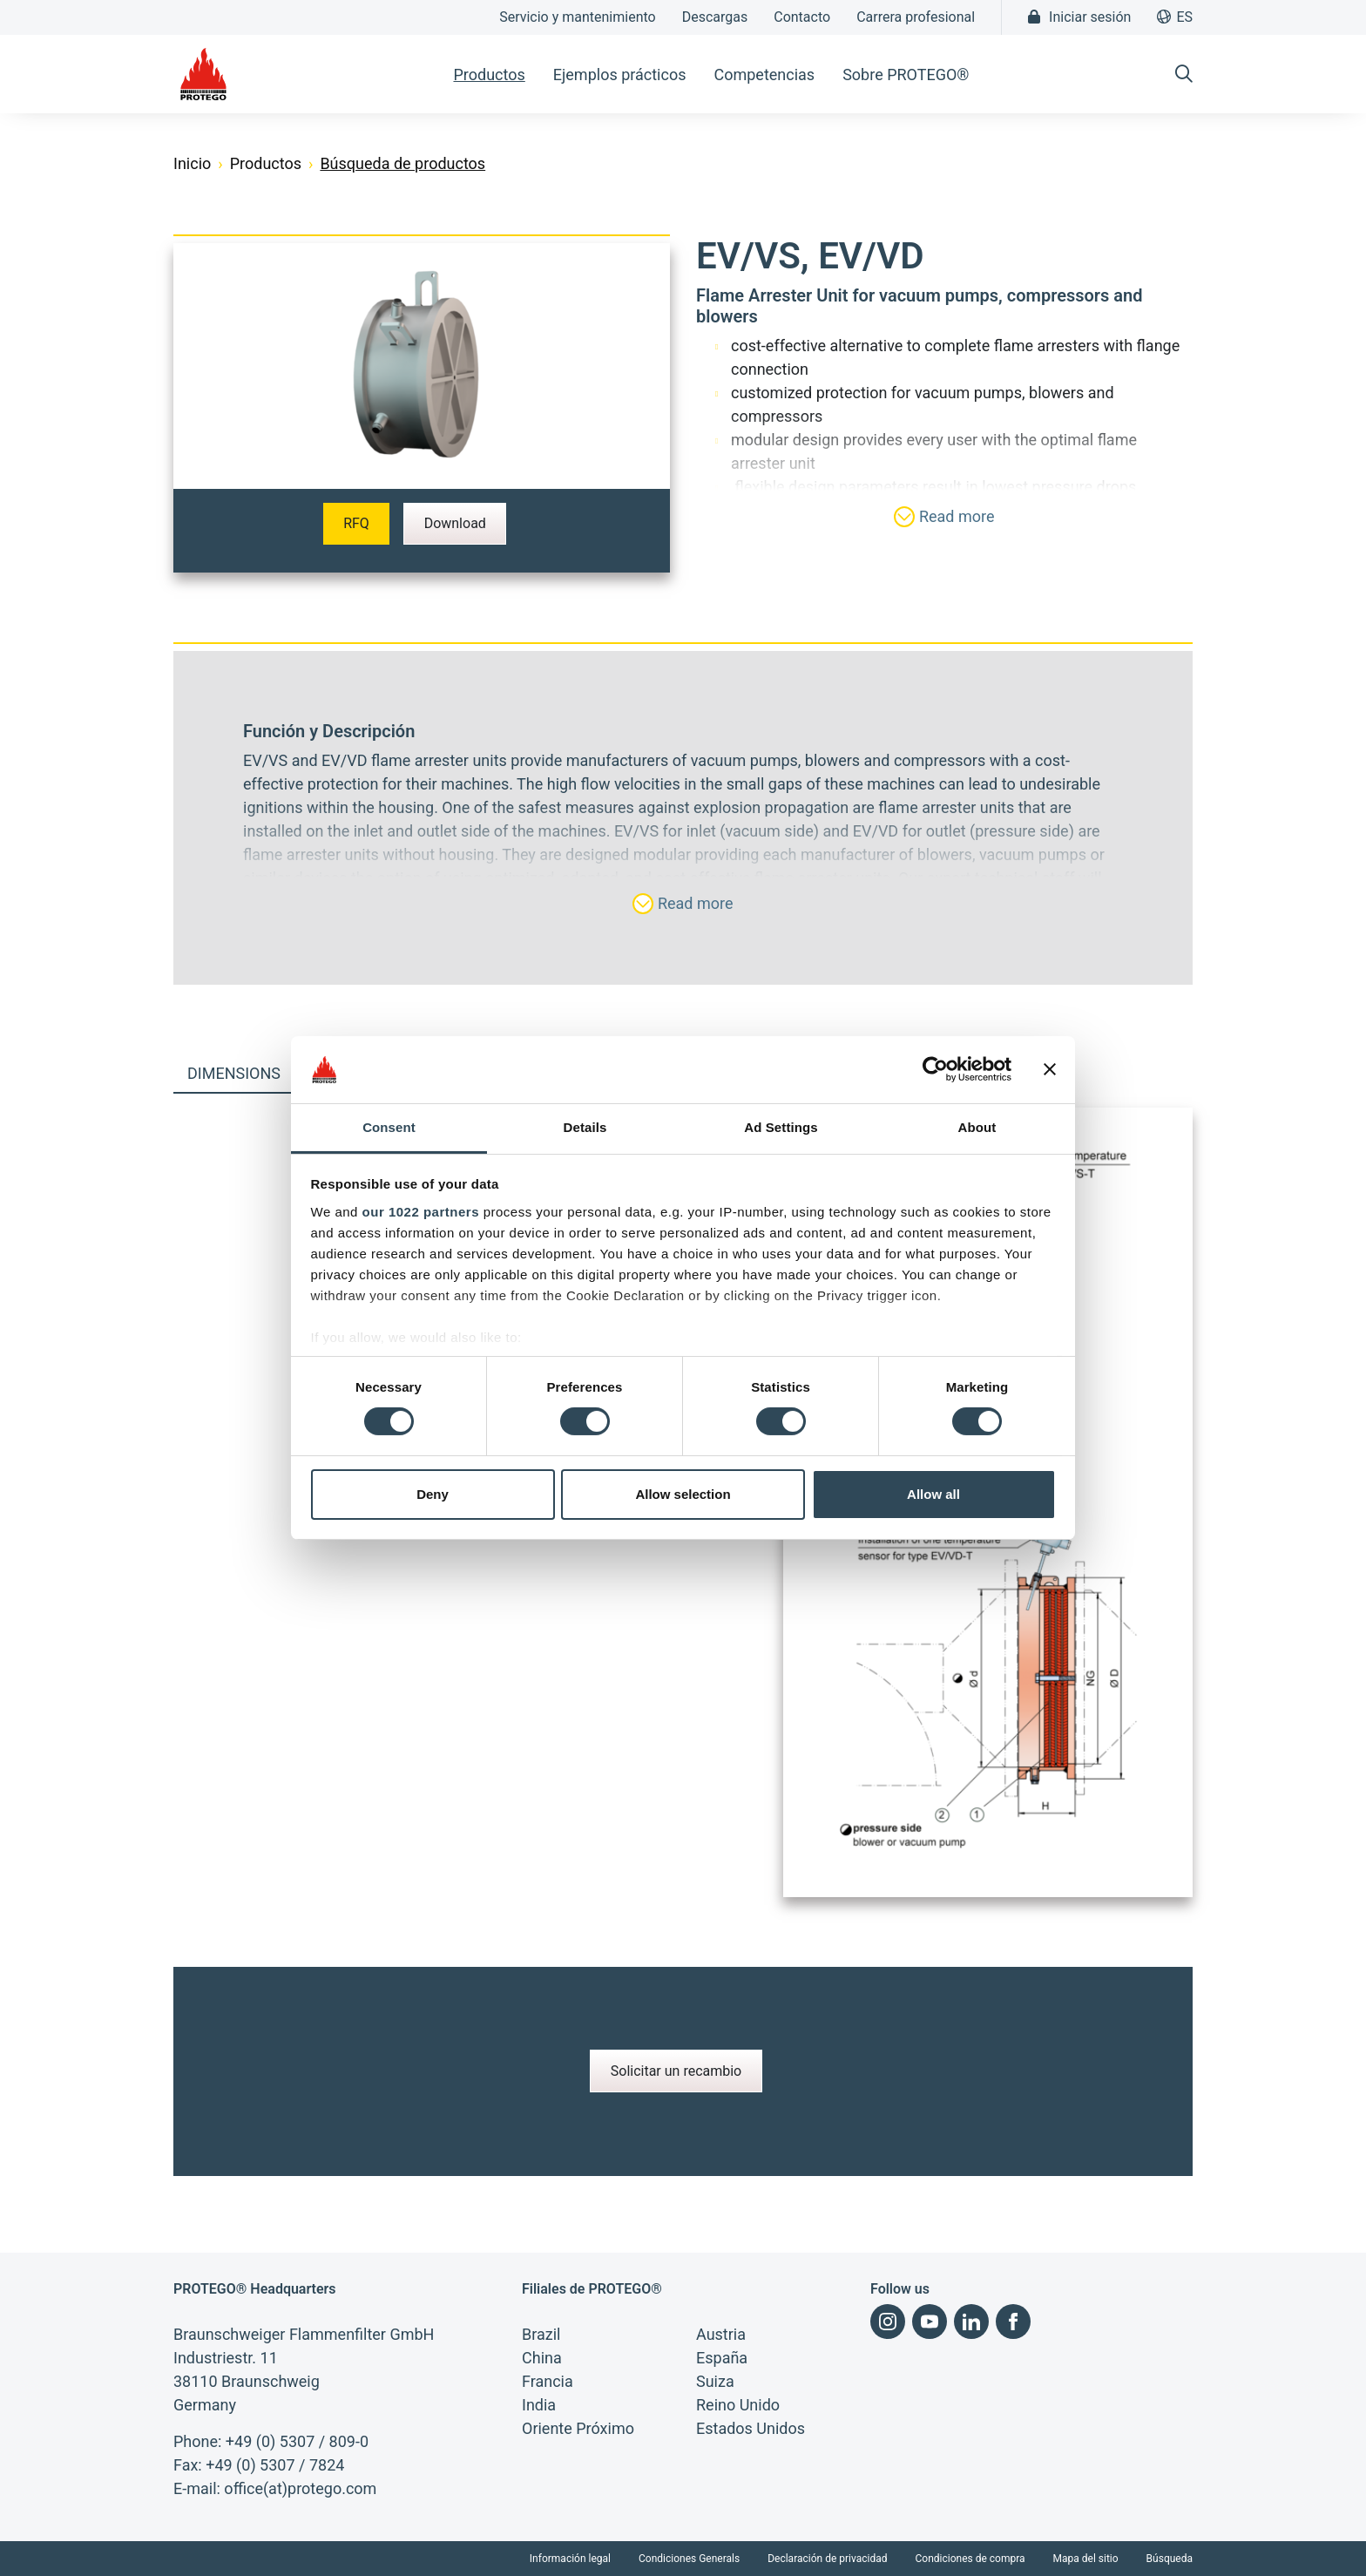 The height and width of the screenshot is (2576, 1366). I want to click on España, so click(721, 2358).